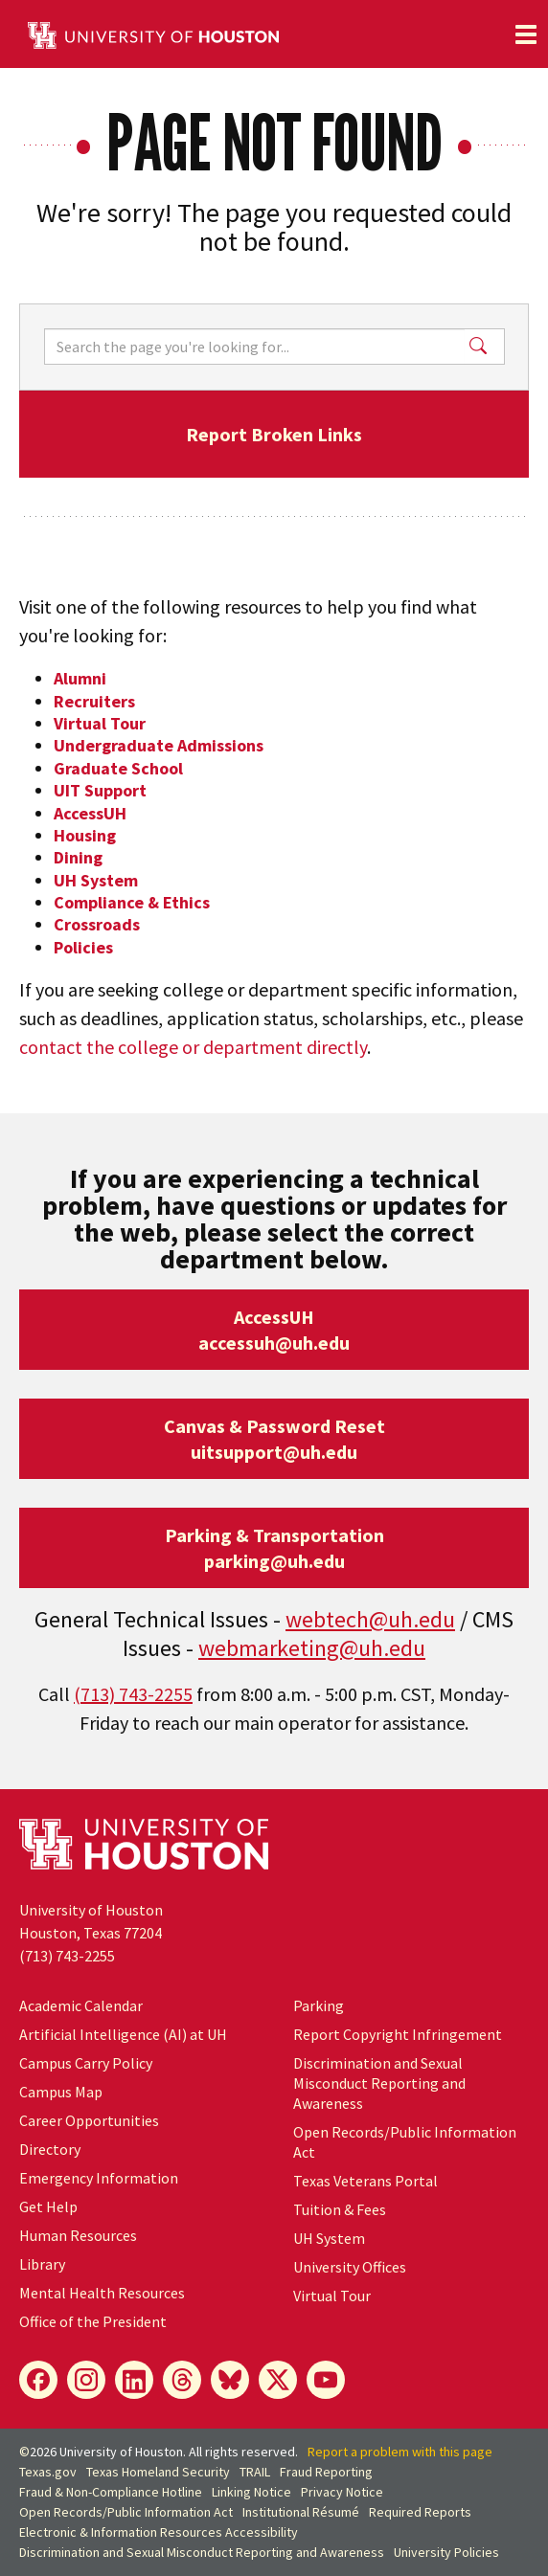 Image resolution: width=548 pixels, height=2576 pixels. I want to click on Compliance & Ethics, so click(132, 902).